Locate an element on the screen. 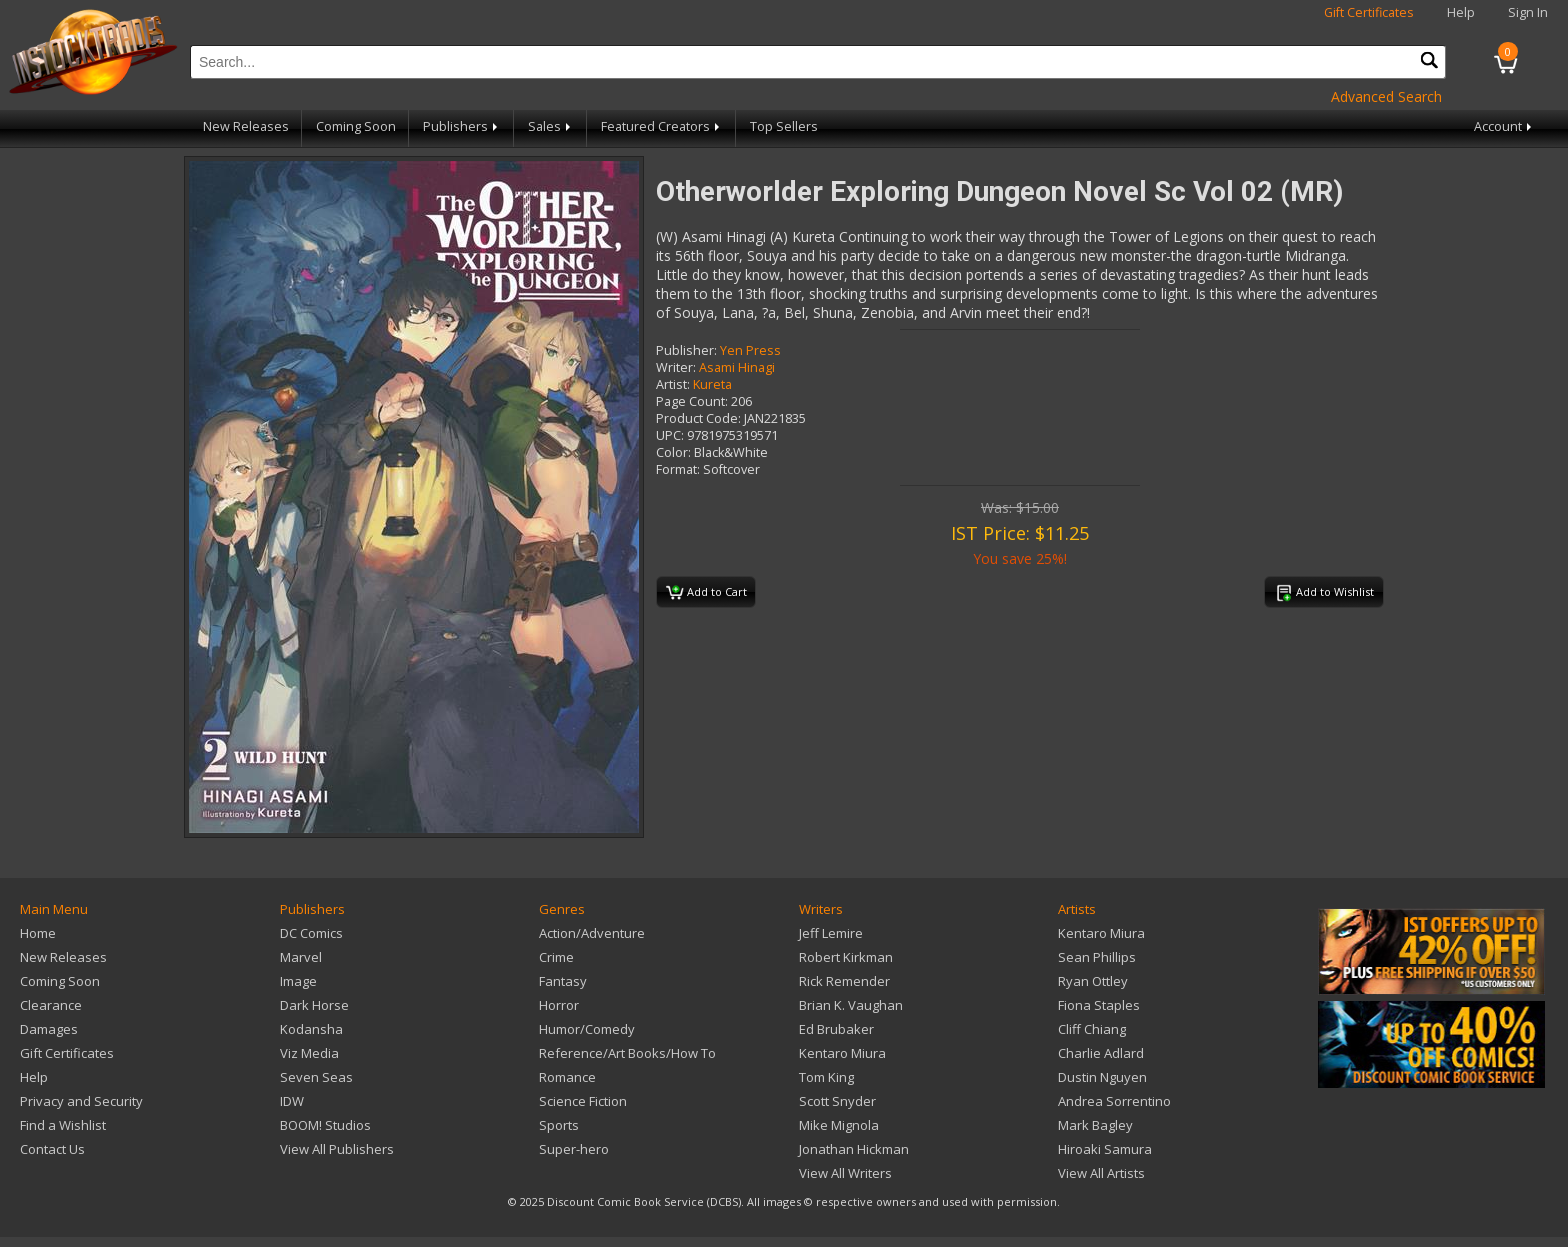  Product Code: is located at coordinates (698, 418).